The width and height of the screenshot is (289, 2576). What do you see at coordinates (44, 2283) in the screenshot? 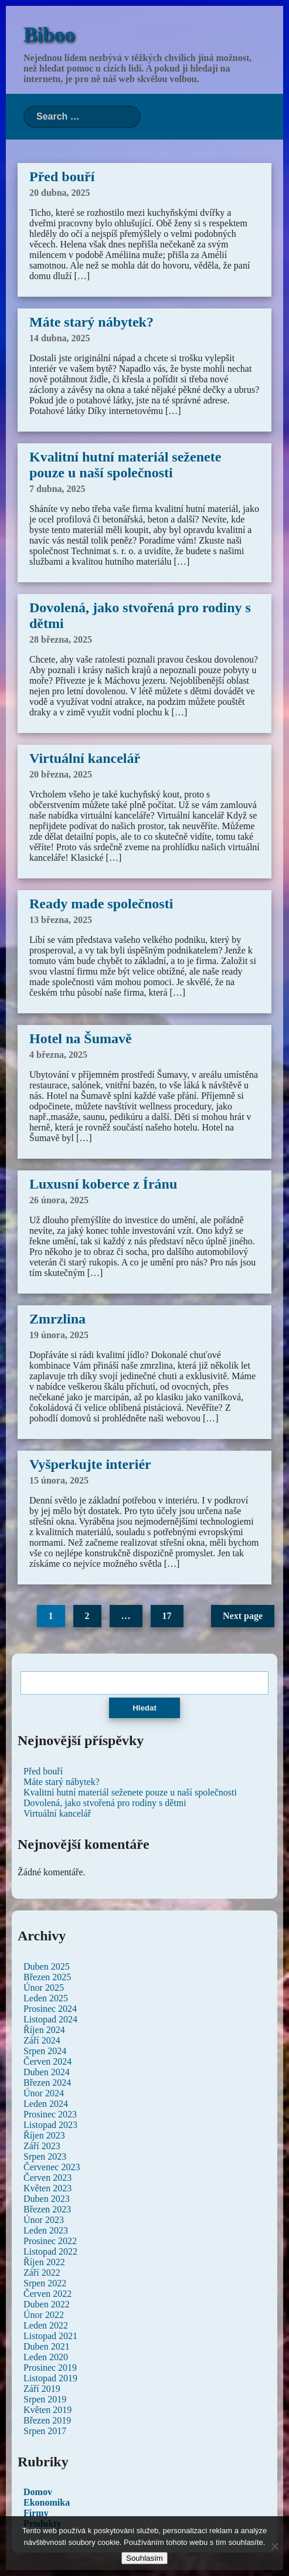
I see `Srpen 2022` at bounding box center [44, 2283].